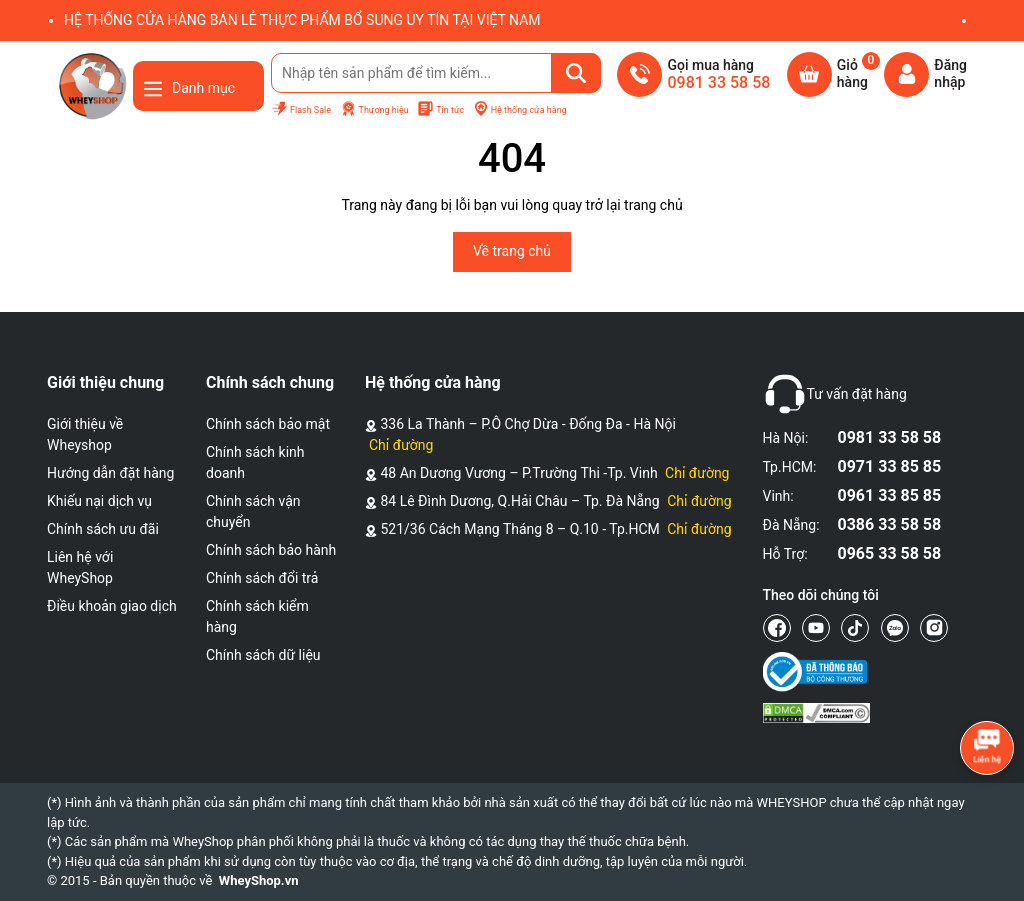  Describe the element at coordinates (576, 73) in the screenshot. I see `[Tìm kiếm]` at that location.